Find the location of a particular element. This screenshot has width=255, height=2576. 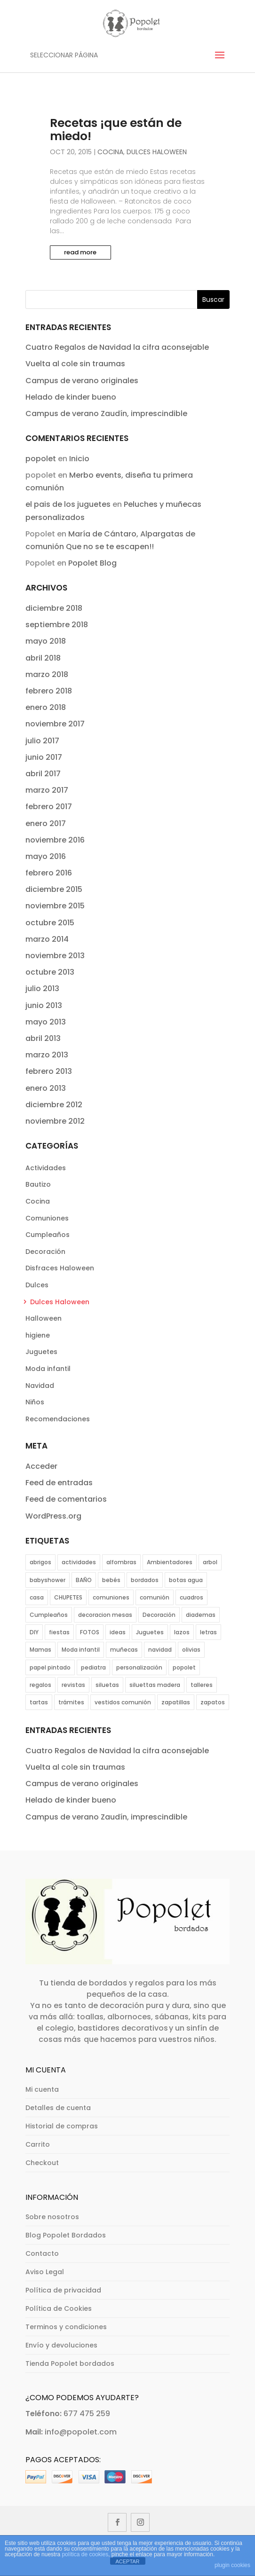

FOTOS [FOTOS (5 elementos)] is located at coordinates (89, 1632).